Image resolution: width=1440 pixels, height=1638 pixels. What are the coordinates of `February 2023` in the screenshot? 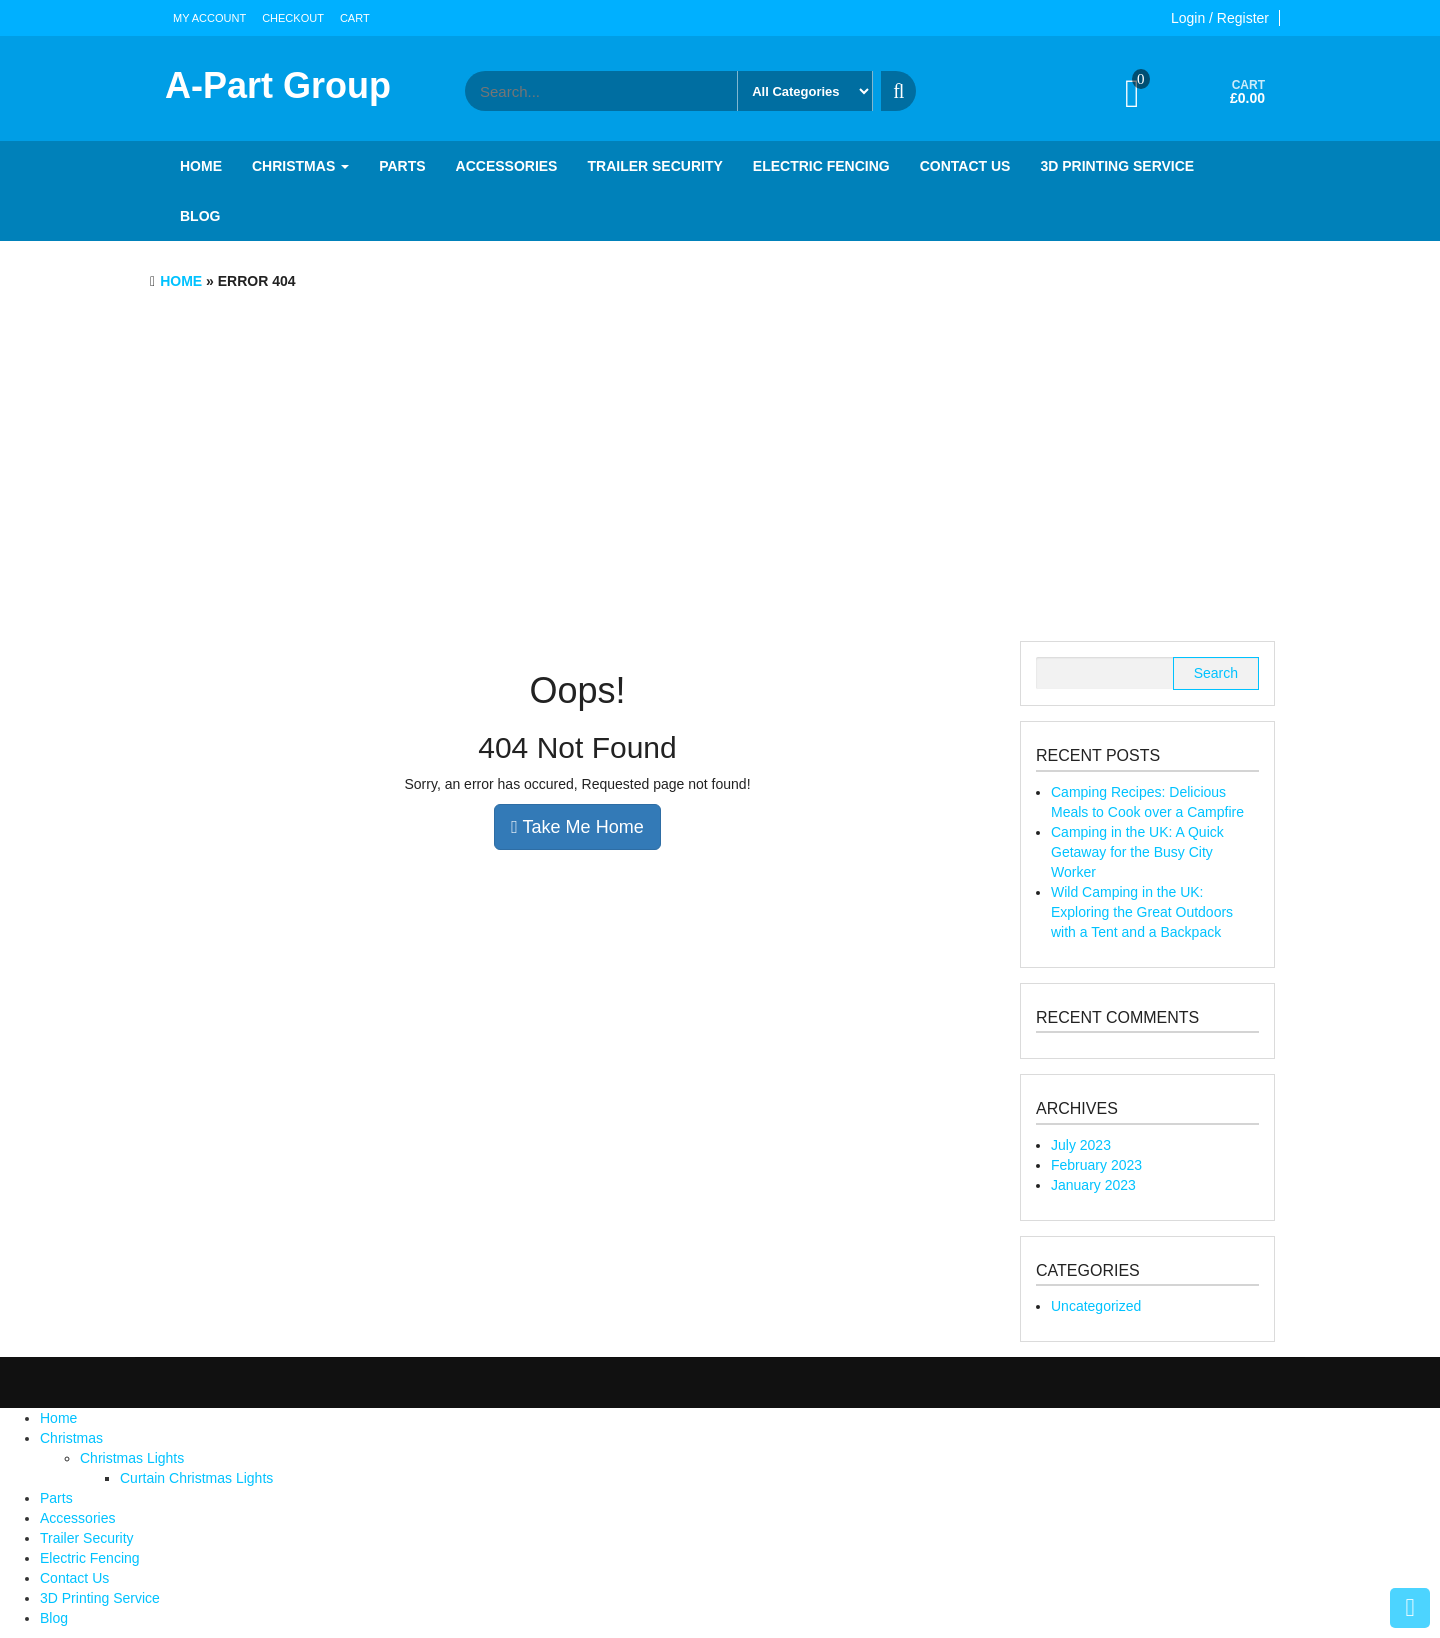 It's located at (1096, 1165).